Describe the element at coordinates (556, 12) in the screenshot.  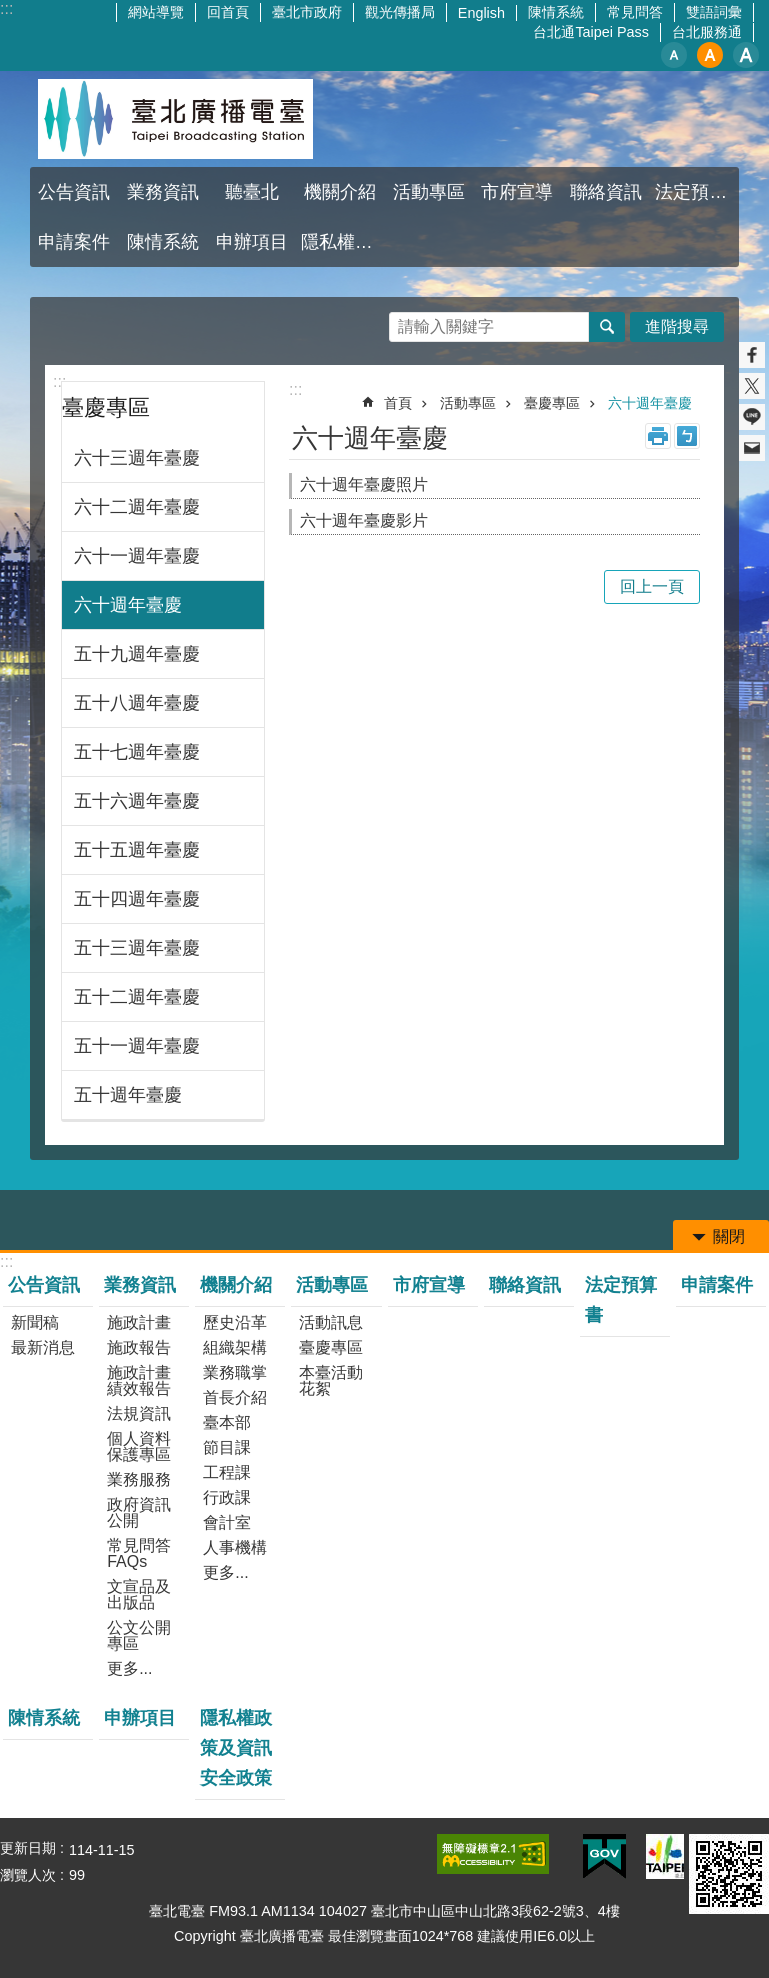
I see `陳情系統` at that location.